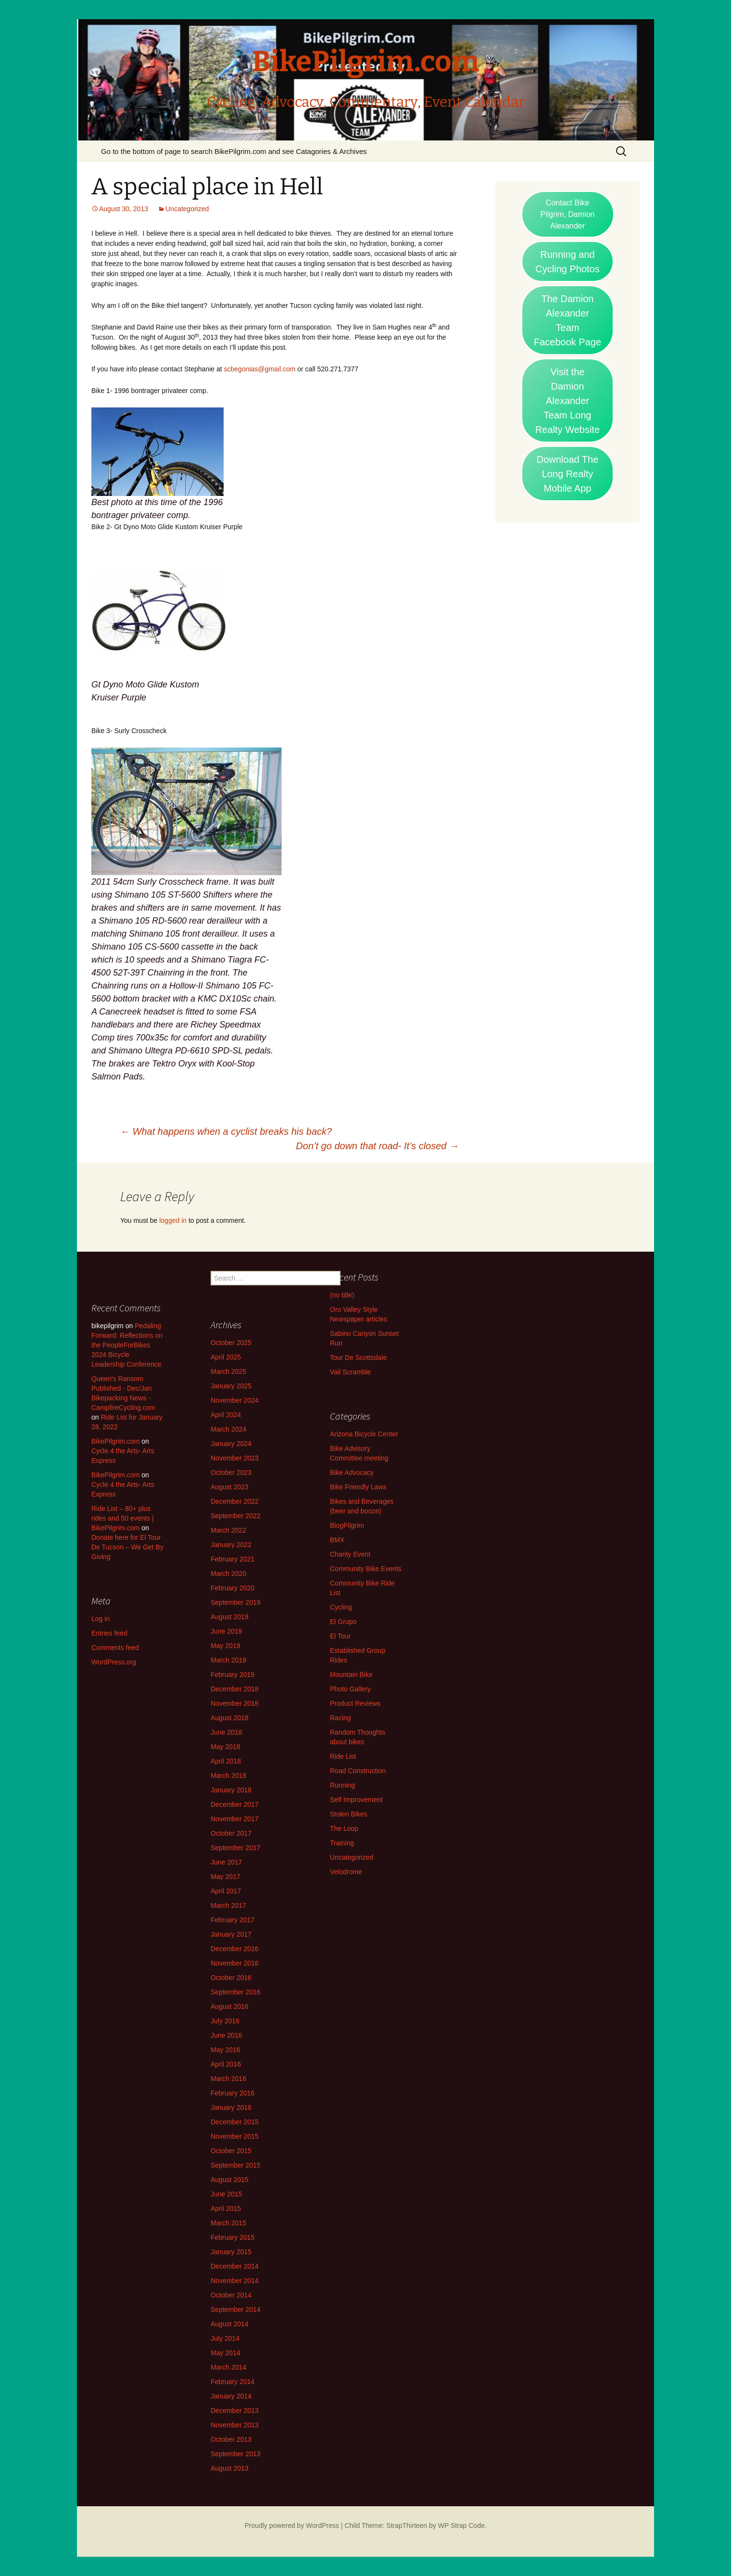 This screenshot has height=2576, width=731. What do you see at coordinates (228, 1660) in the screenshot?
I see `March 2019` at bounding box center [228, 1660].